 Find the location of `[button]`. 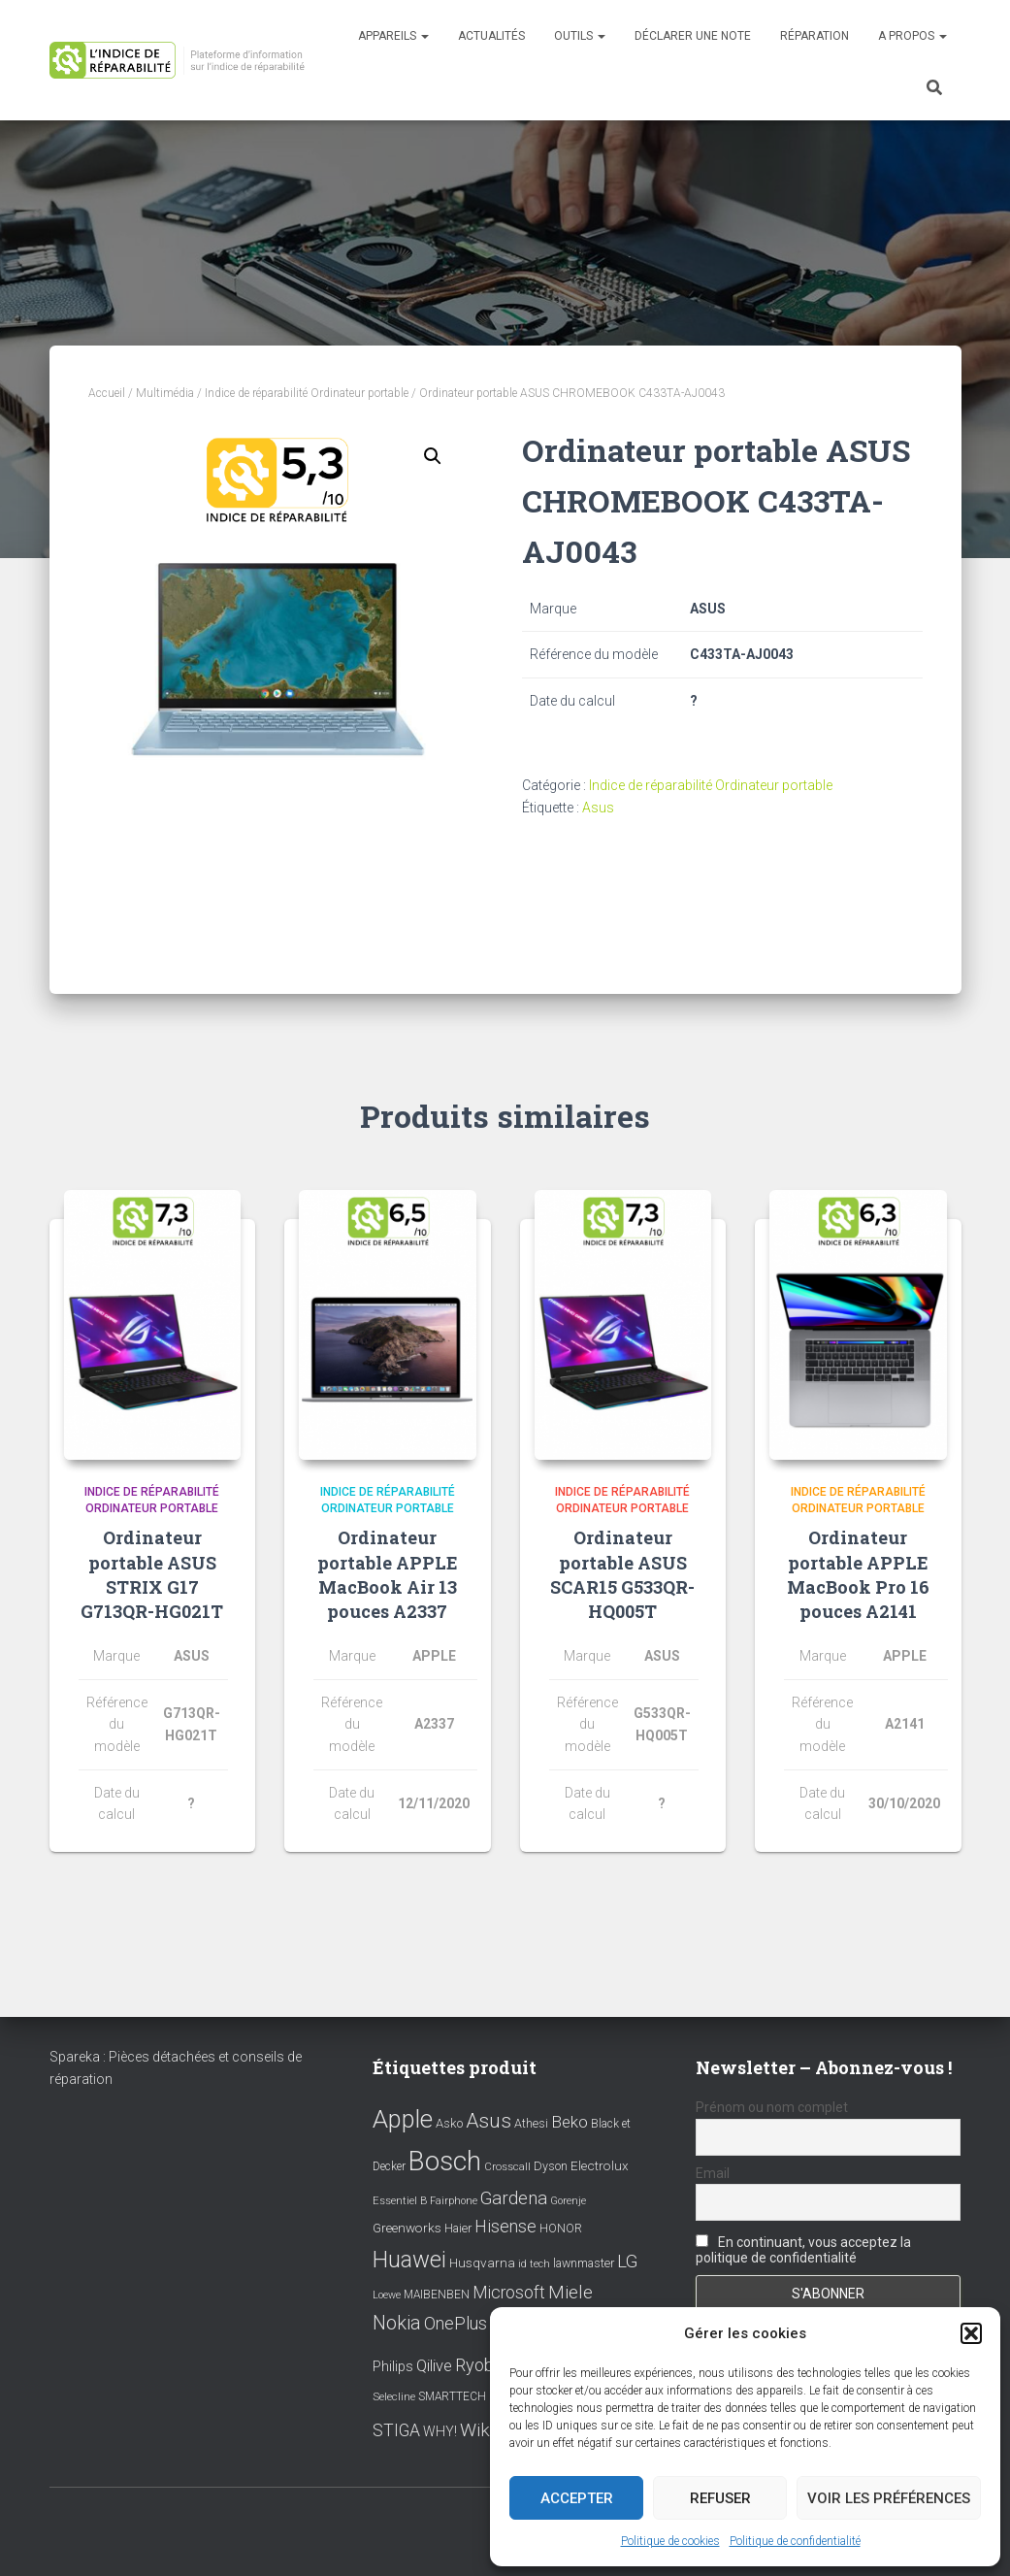

[button] is located at coordinates (971, 2333).